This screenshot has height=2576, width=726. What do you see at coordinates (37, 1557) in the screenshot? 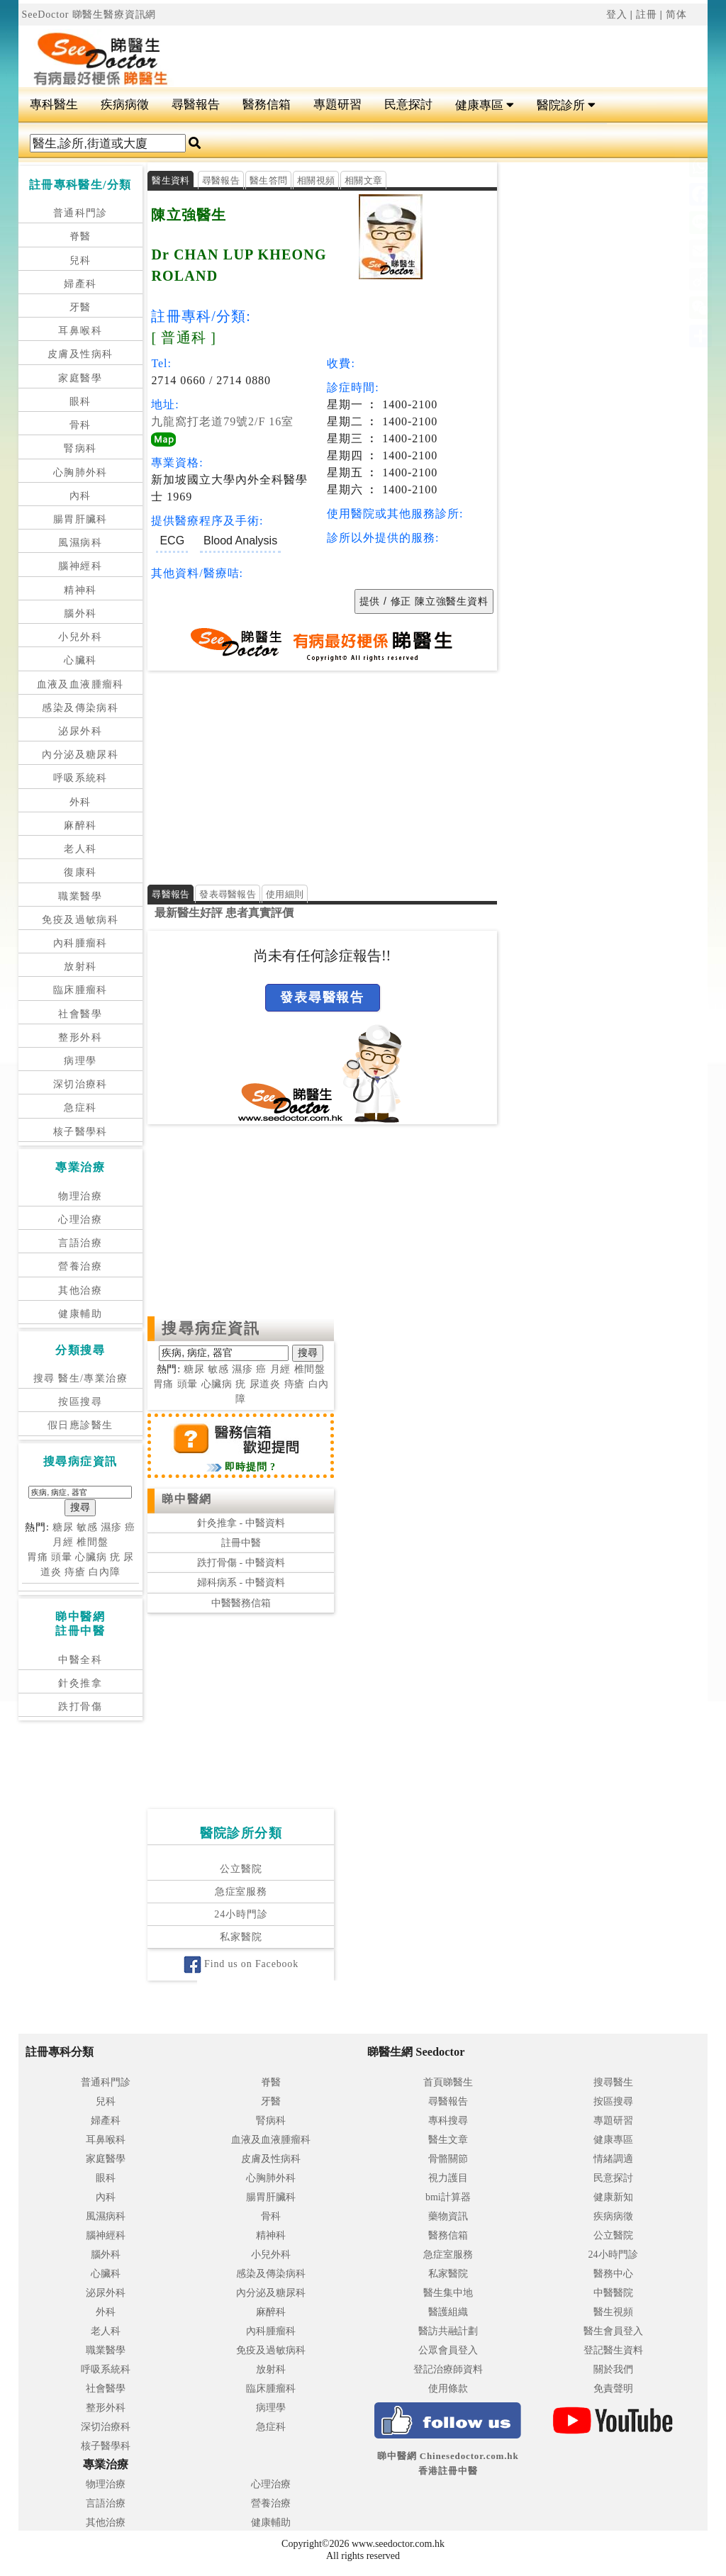
I see `胃痛` at bounding box center [37, 1557].